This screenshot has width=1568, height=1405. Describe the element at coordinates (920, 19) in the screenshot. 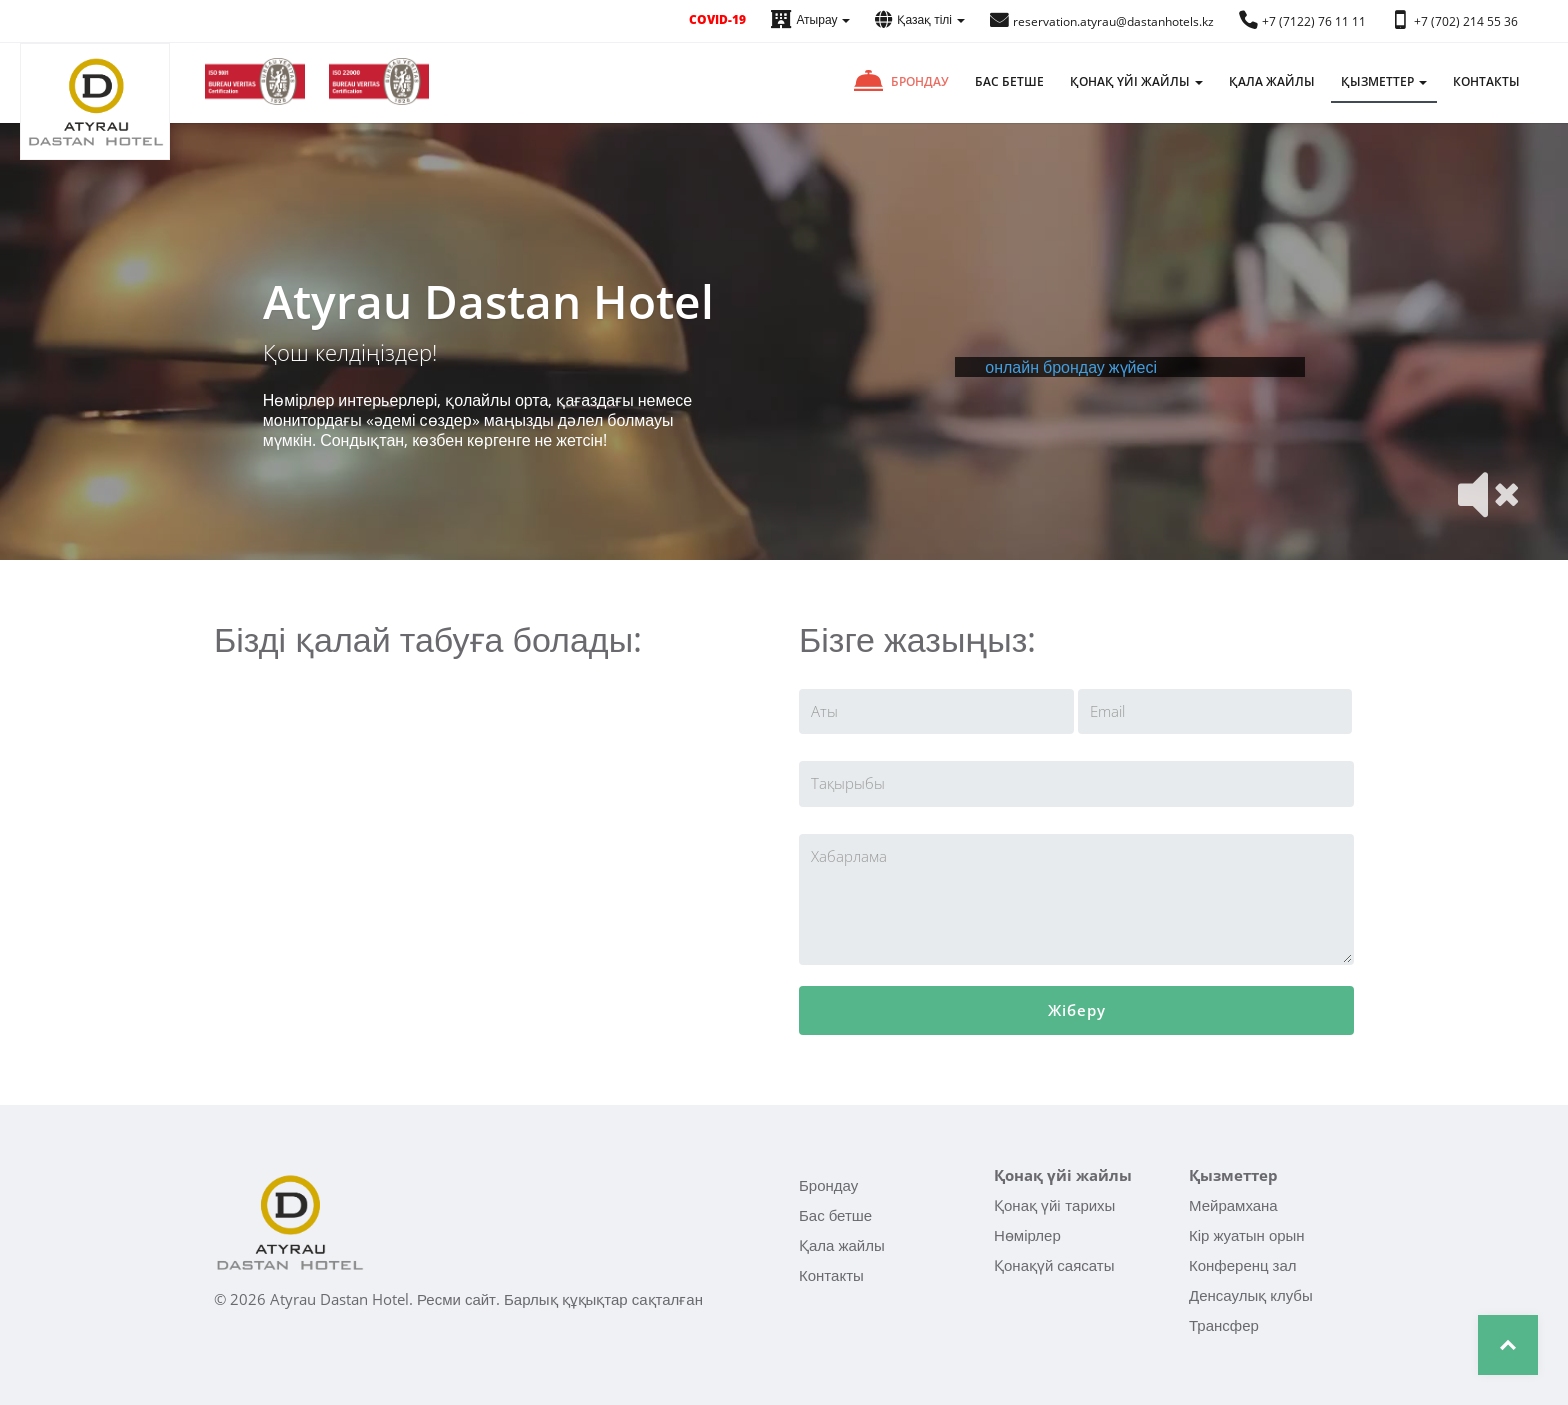

I see `Қазақ тілі` at that location.